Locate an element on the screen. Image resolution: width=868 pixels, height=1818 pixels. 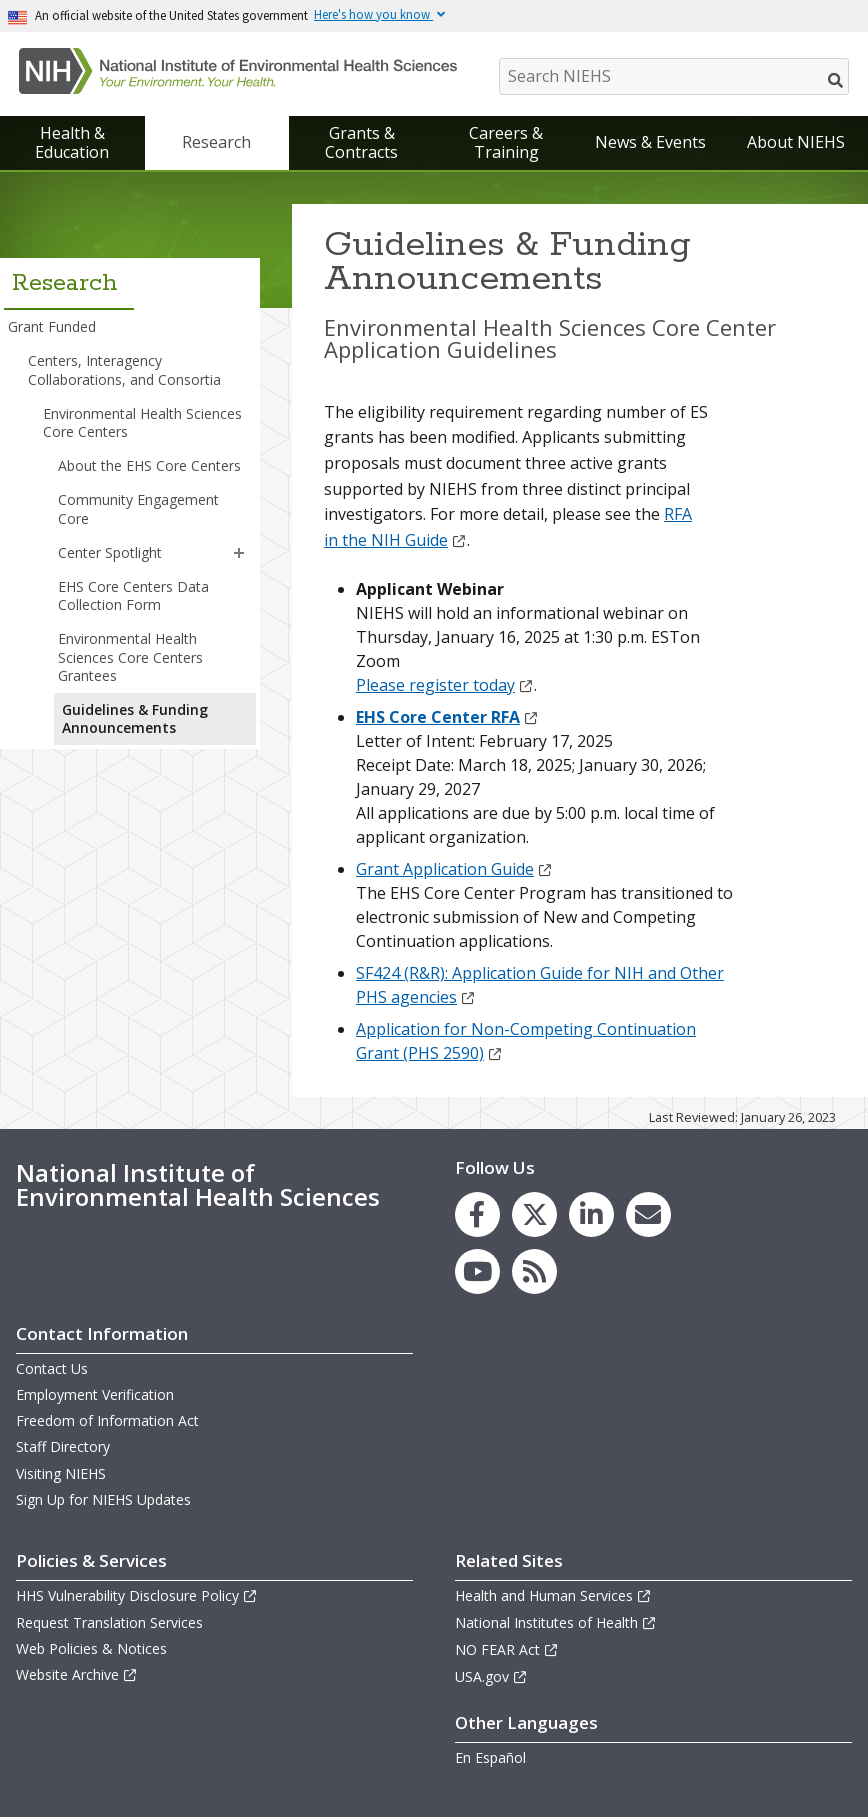
Grant Funded is located at coordinates (52, 326).